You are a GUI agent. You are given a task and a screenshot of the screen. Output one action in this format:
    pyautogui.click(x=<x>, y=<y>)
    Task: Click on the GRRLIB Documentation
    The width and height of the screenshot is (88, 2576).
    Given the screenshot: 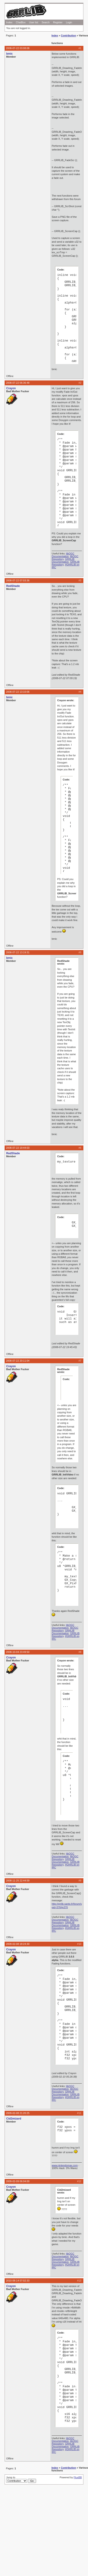 What is the action you would take?
    pyautogui.click(x=63, y=560)
    